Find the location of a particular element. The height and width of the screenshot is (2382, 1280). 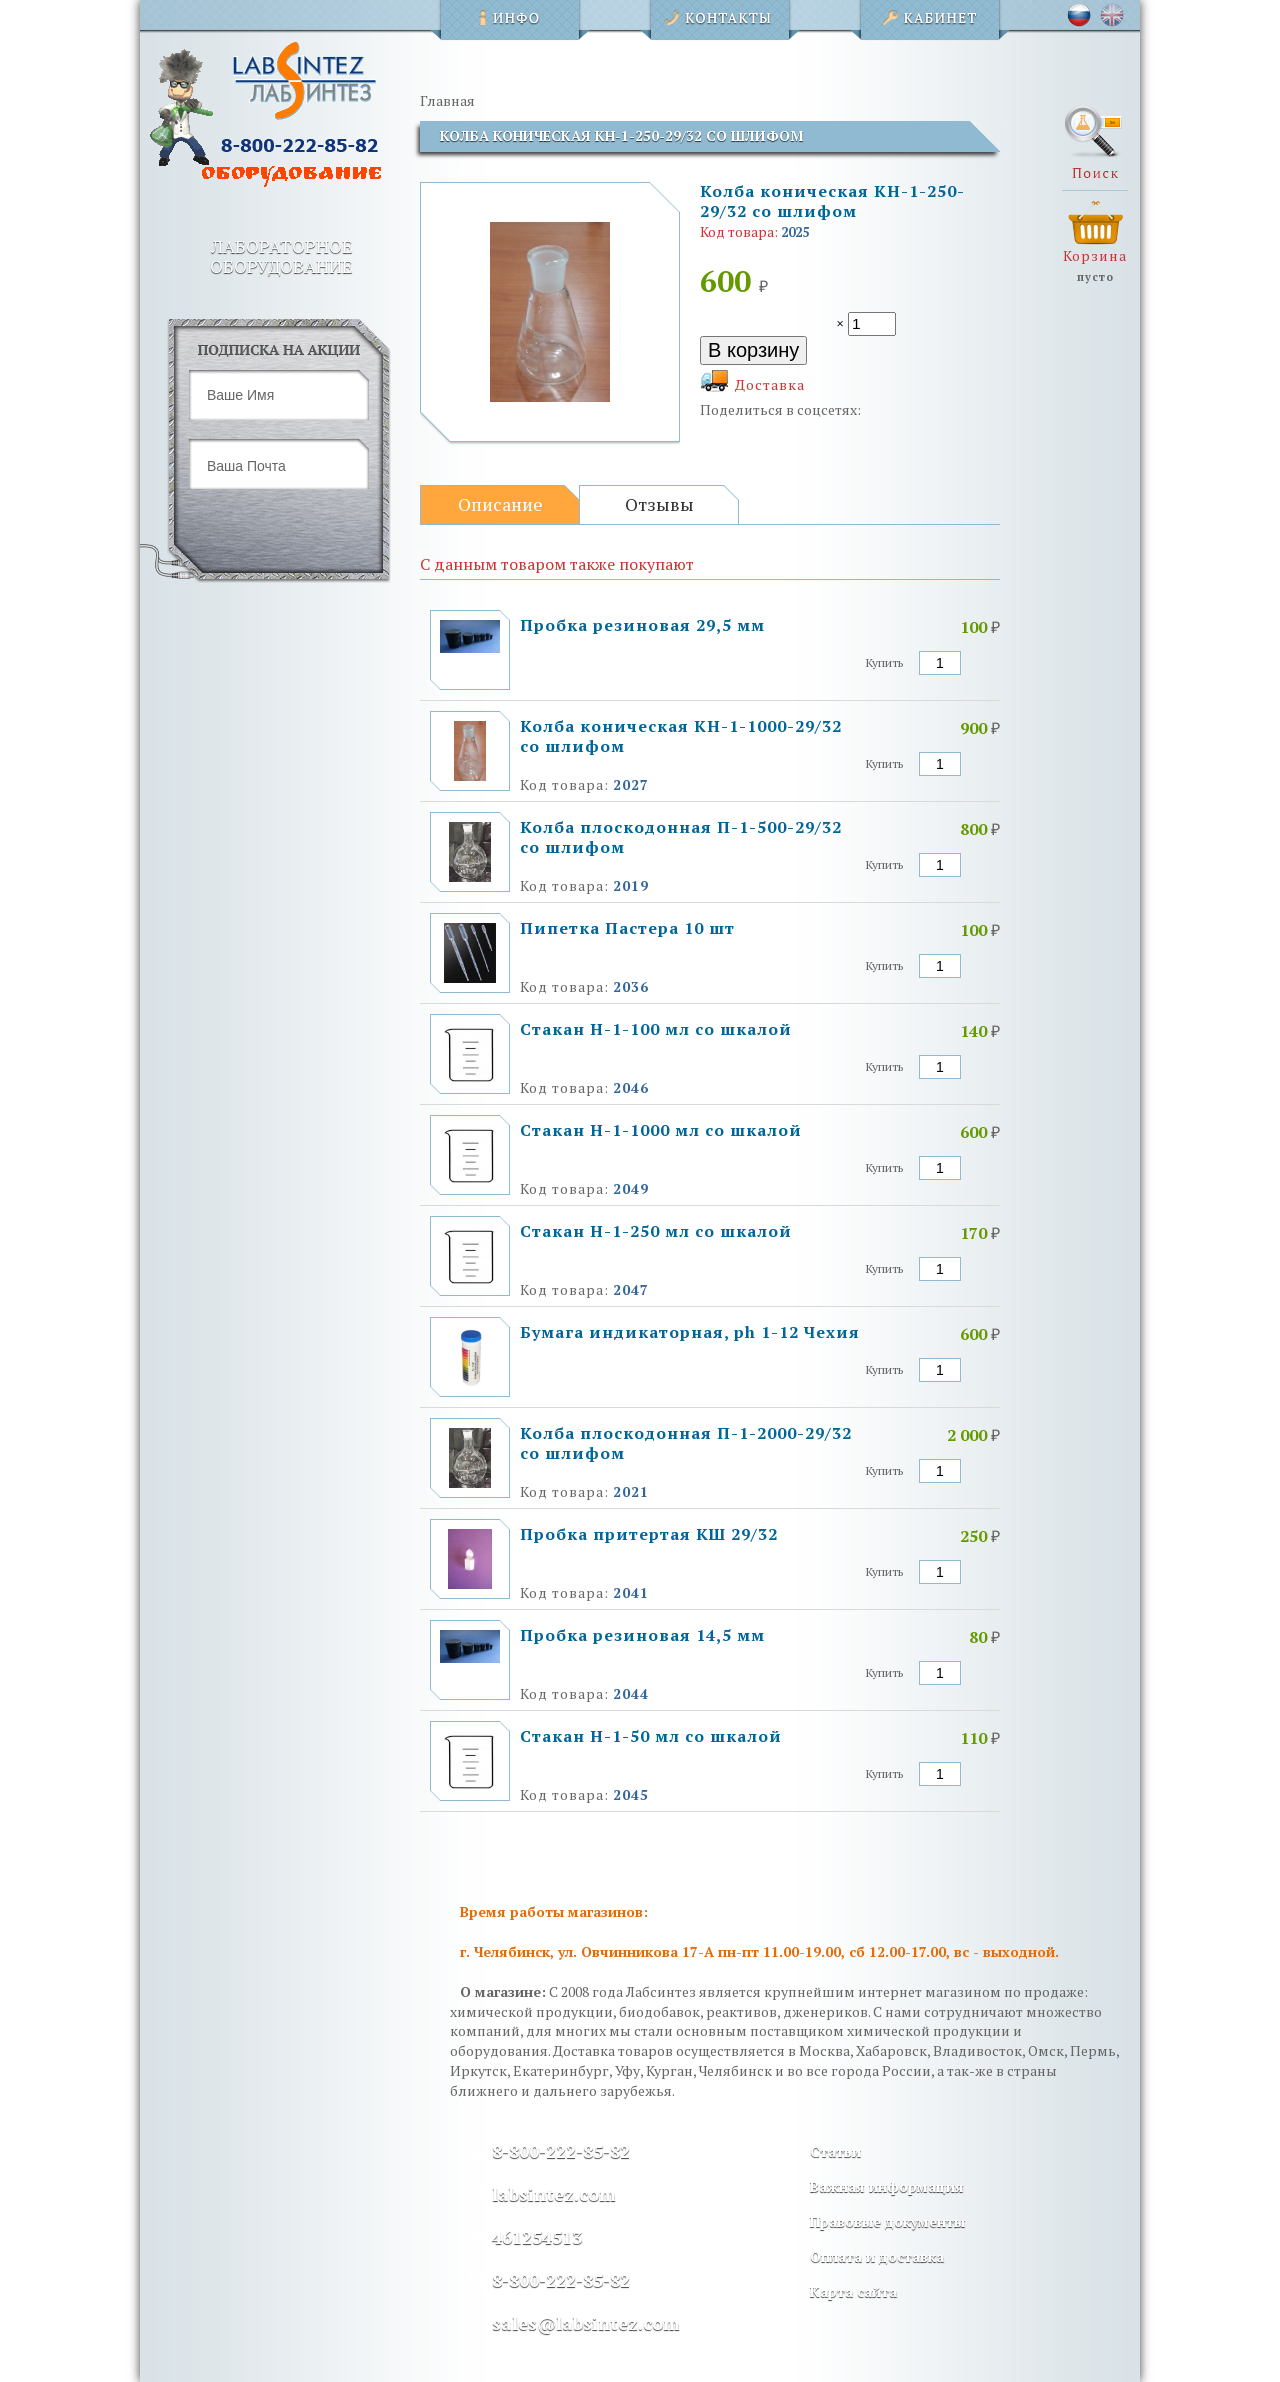

Стакан Н-1-50 мл со шкалой is located at coordinates (651, 1736).